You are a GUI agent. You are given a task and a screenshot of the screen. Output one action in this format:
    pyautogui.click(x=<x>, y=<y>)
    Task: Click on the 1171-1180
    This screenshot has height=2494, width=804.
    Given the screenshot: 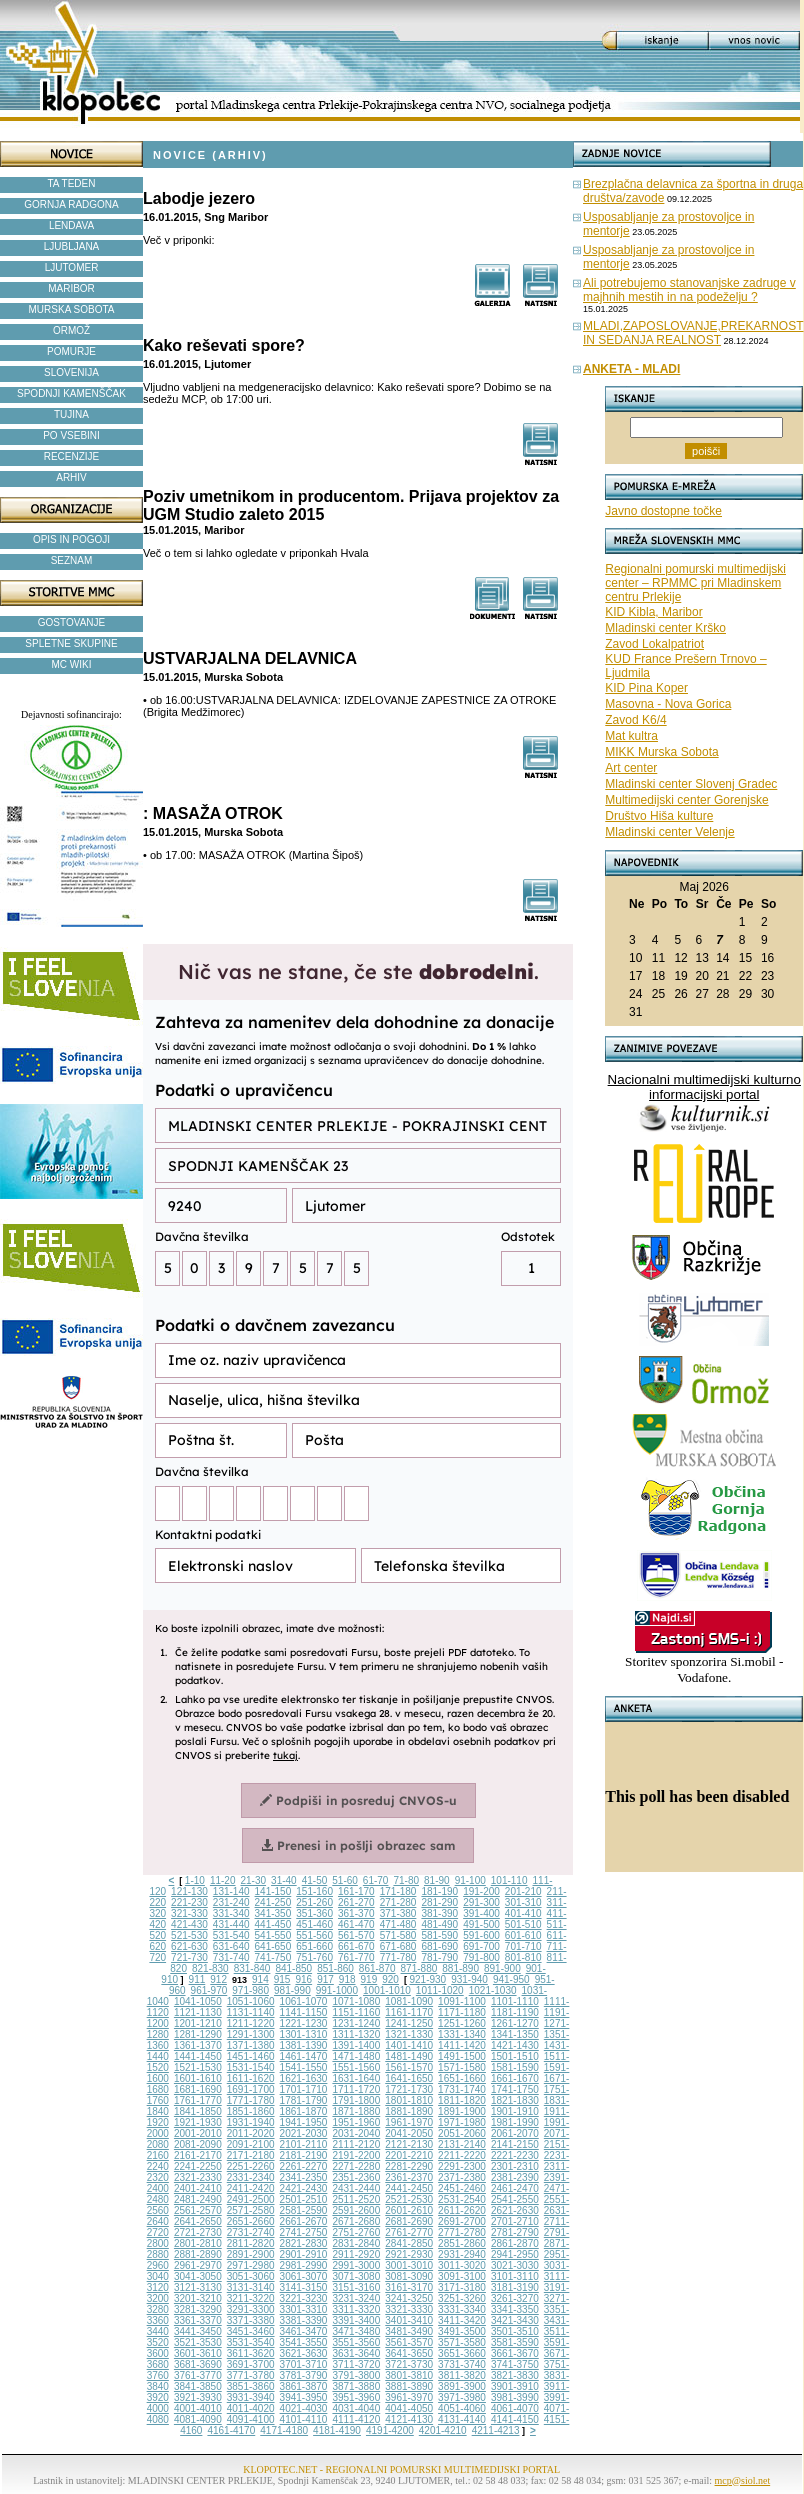 What is the action you would take?
    pyautogui.click(x=462, y=2012)
    